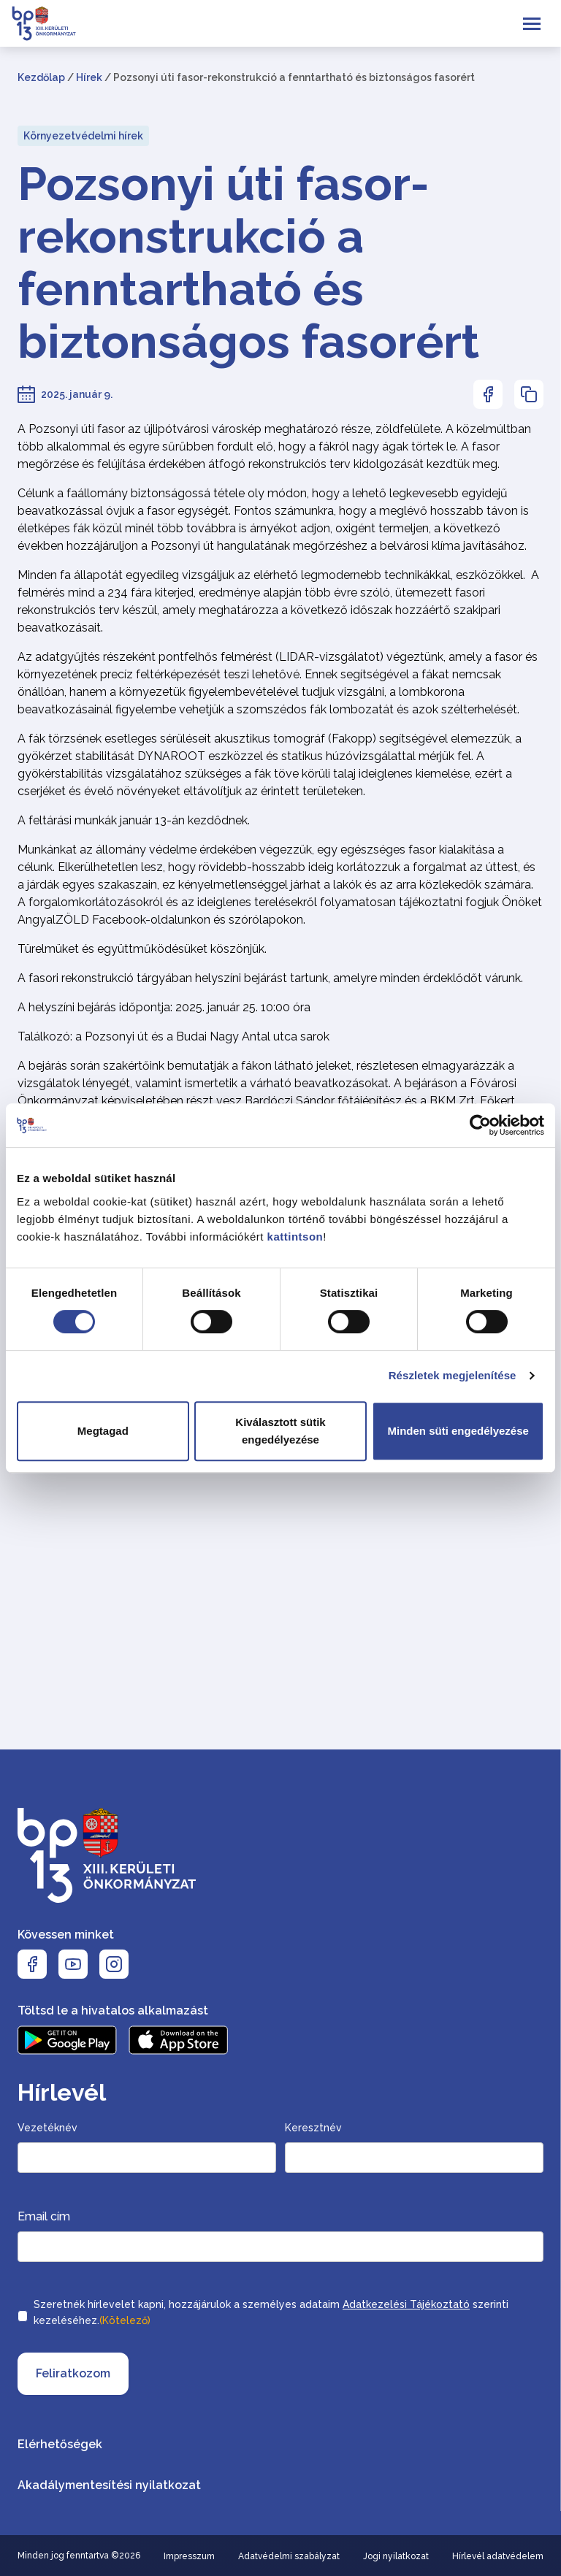 The height and width of the screenshot is (2576, 561). I want to click on Adatkezelési Tájékoztató, so click(406, 2304).